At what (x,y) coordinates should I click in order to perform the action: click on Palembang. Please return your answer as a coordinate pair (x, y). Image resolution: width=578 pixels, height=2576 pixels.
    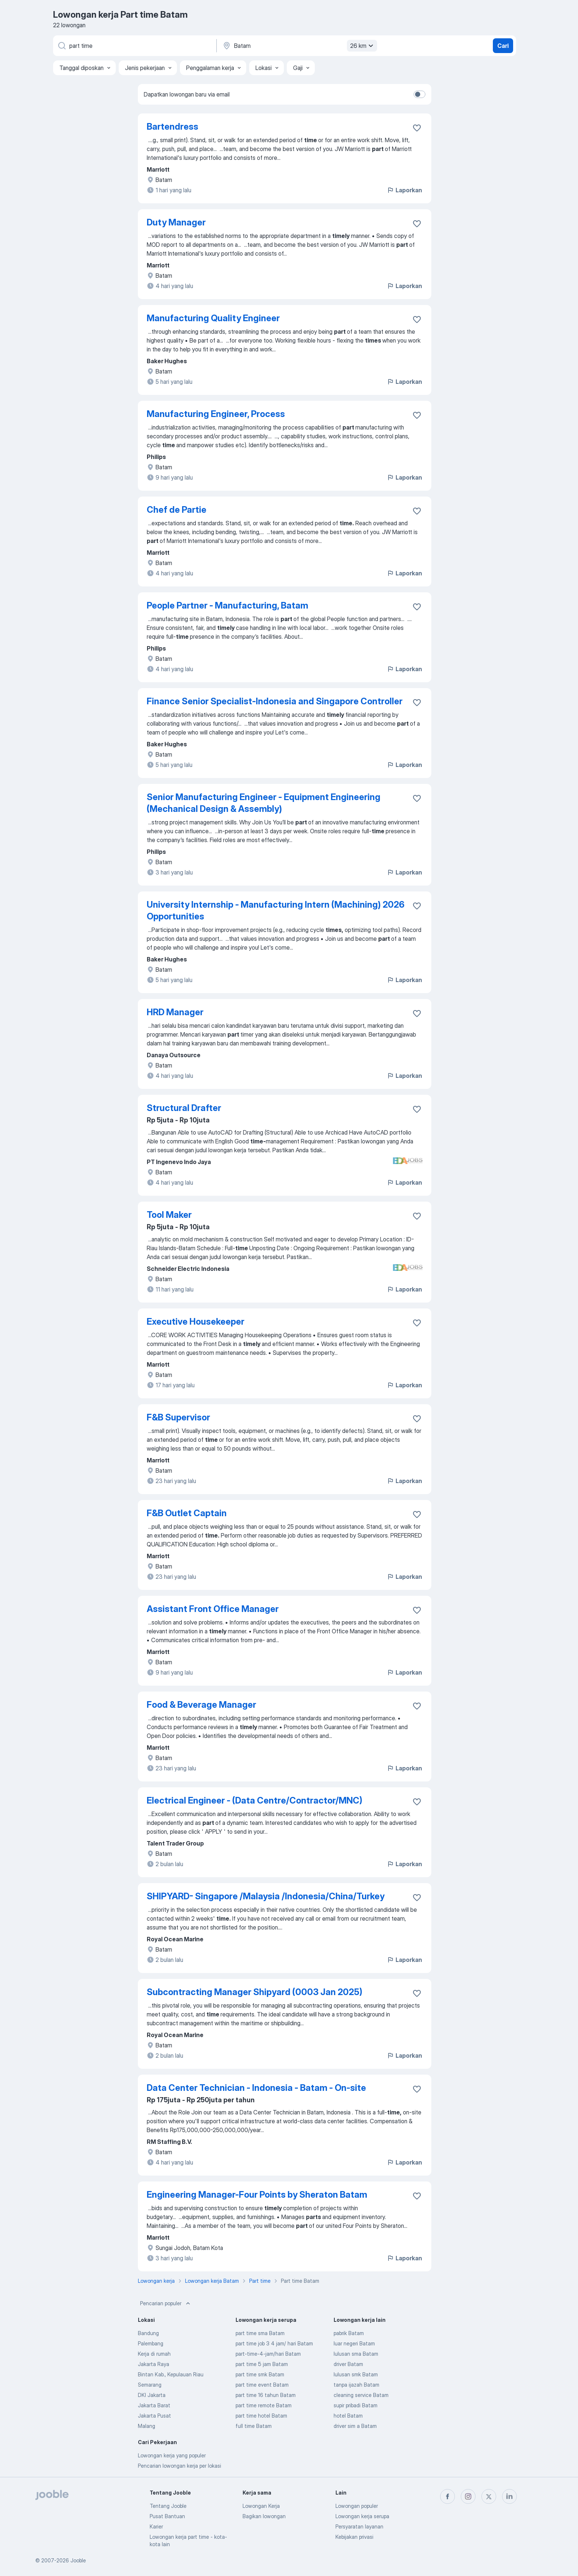
    Looking at the image, I should click on (150, 2343).